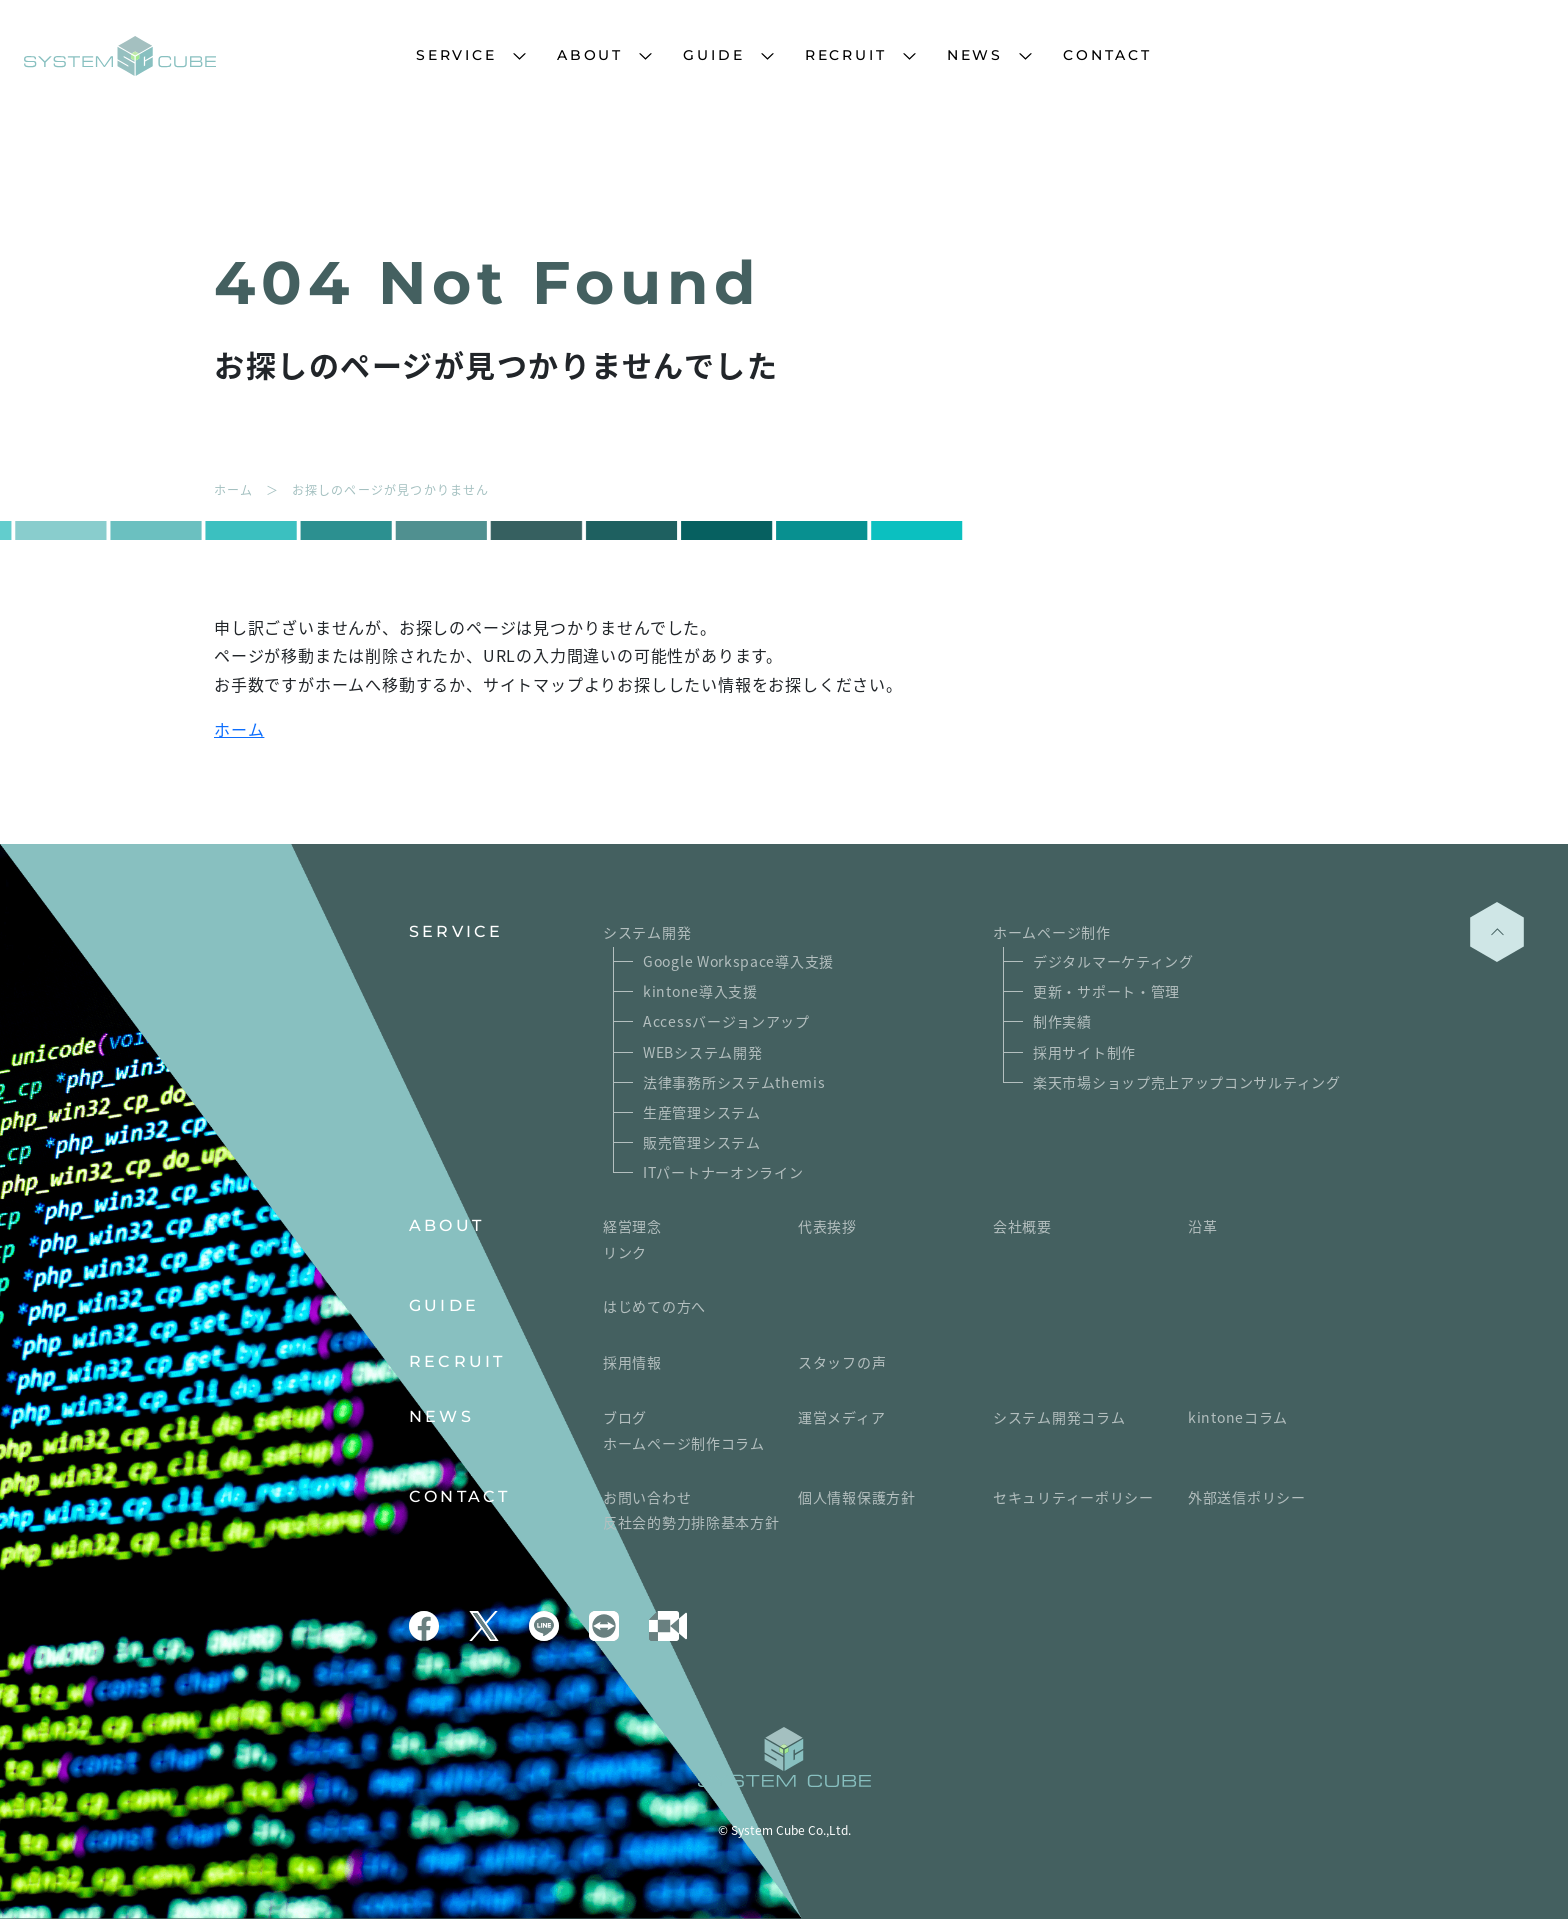 The width and height of the screenshot is (1568, 1919). I want to click on 運営メディア, so click(841, 1417).